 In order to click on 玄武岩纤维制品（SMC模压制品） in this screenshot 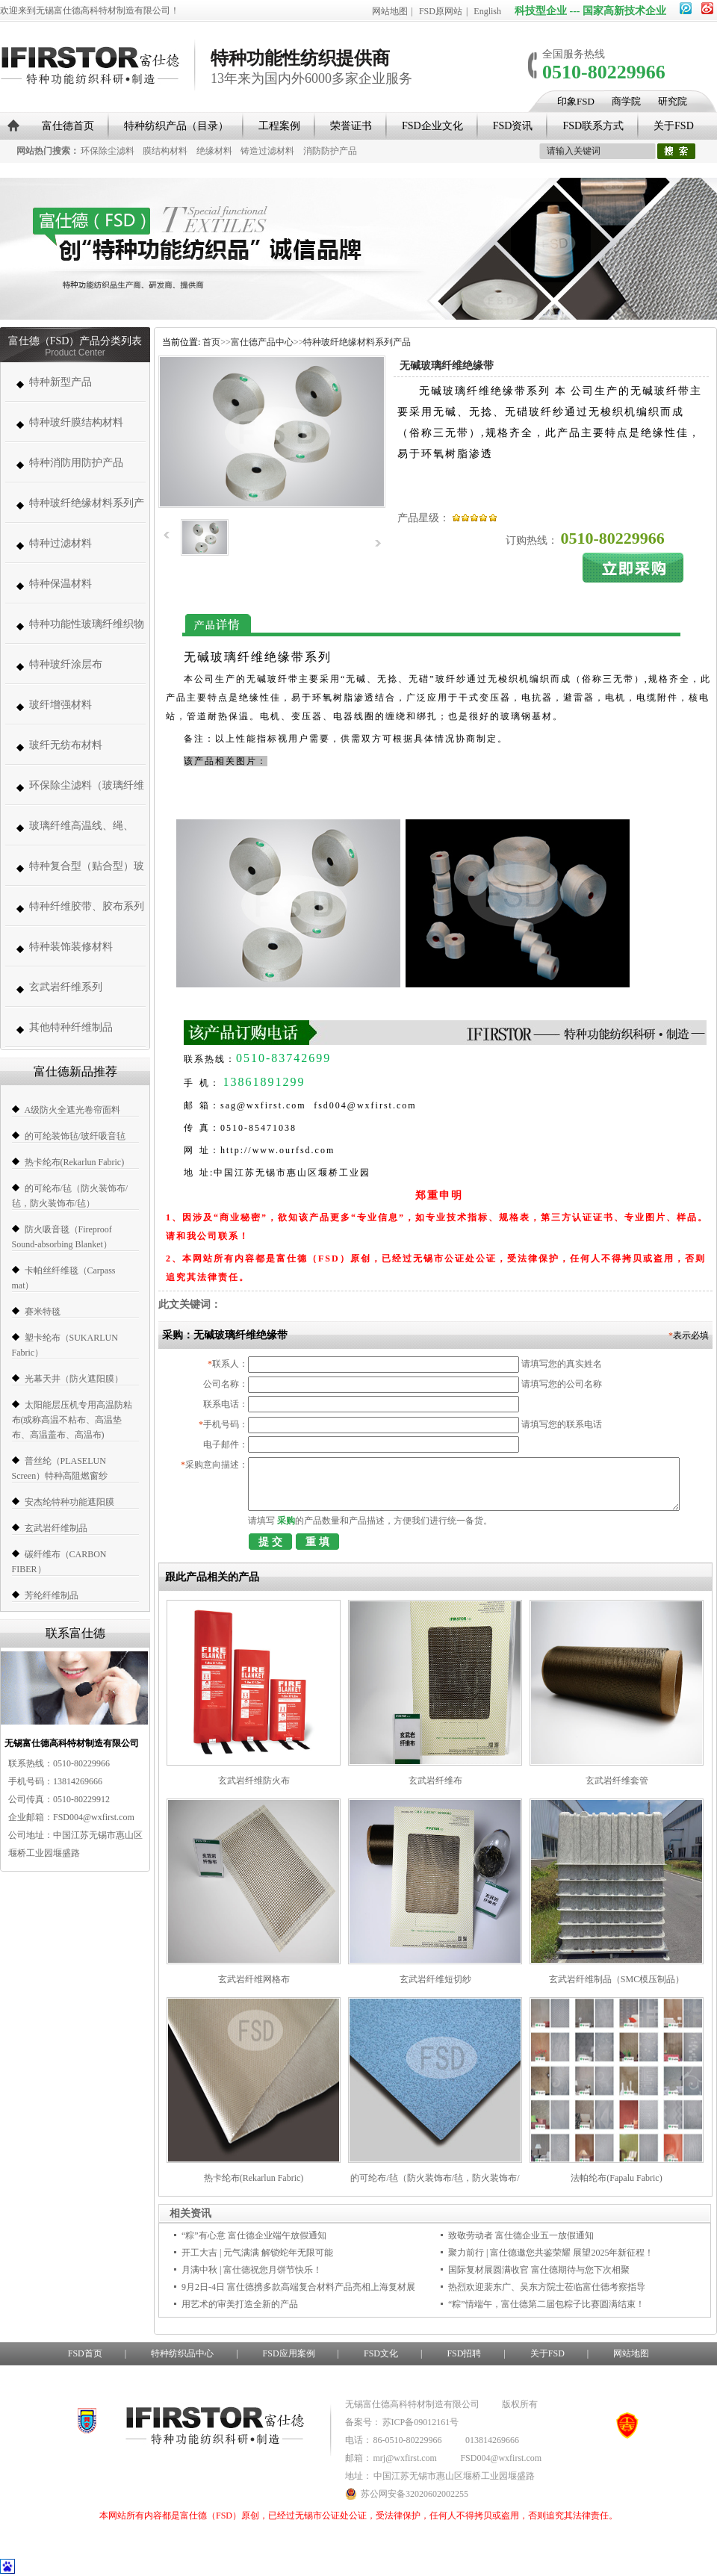, I will do `click(616, 1979)`.